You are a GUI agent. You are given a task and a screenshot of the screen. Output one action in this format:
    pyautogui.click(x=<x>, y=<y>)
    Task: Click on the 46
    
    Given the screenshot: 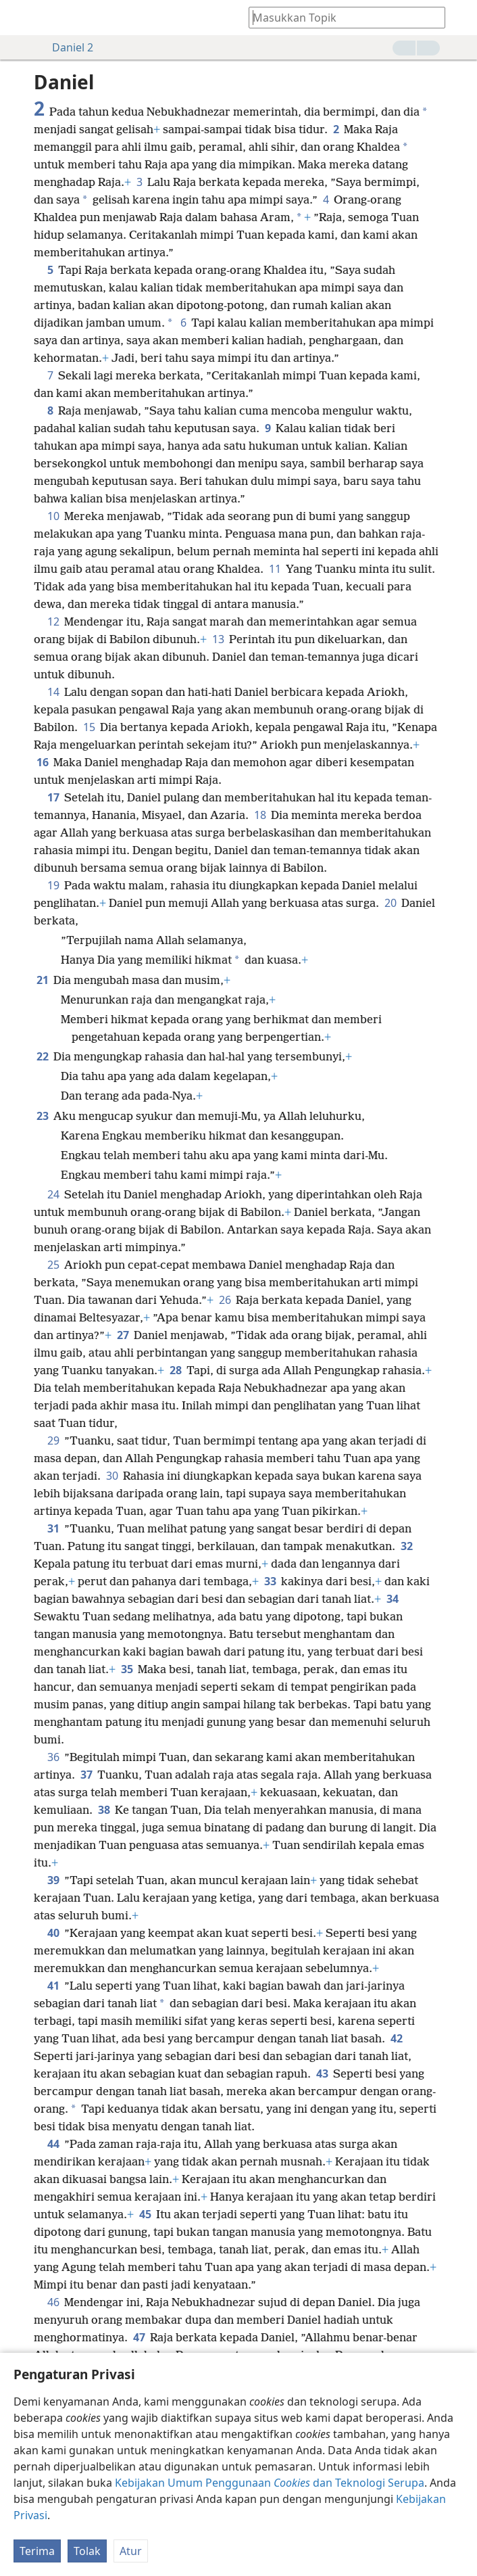 What is the action you would take?
    pyautogui.click(x=53, y=2302)
    